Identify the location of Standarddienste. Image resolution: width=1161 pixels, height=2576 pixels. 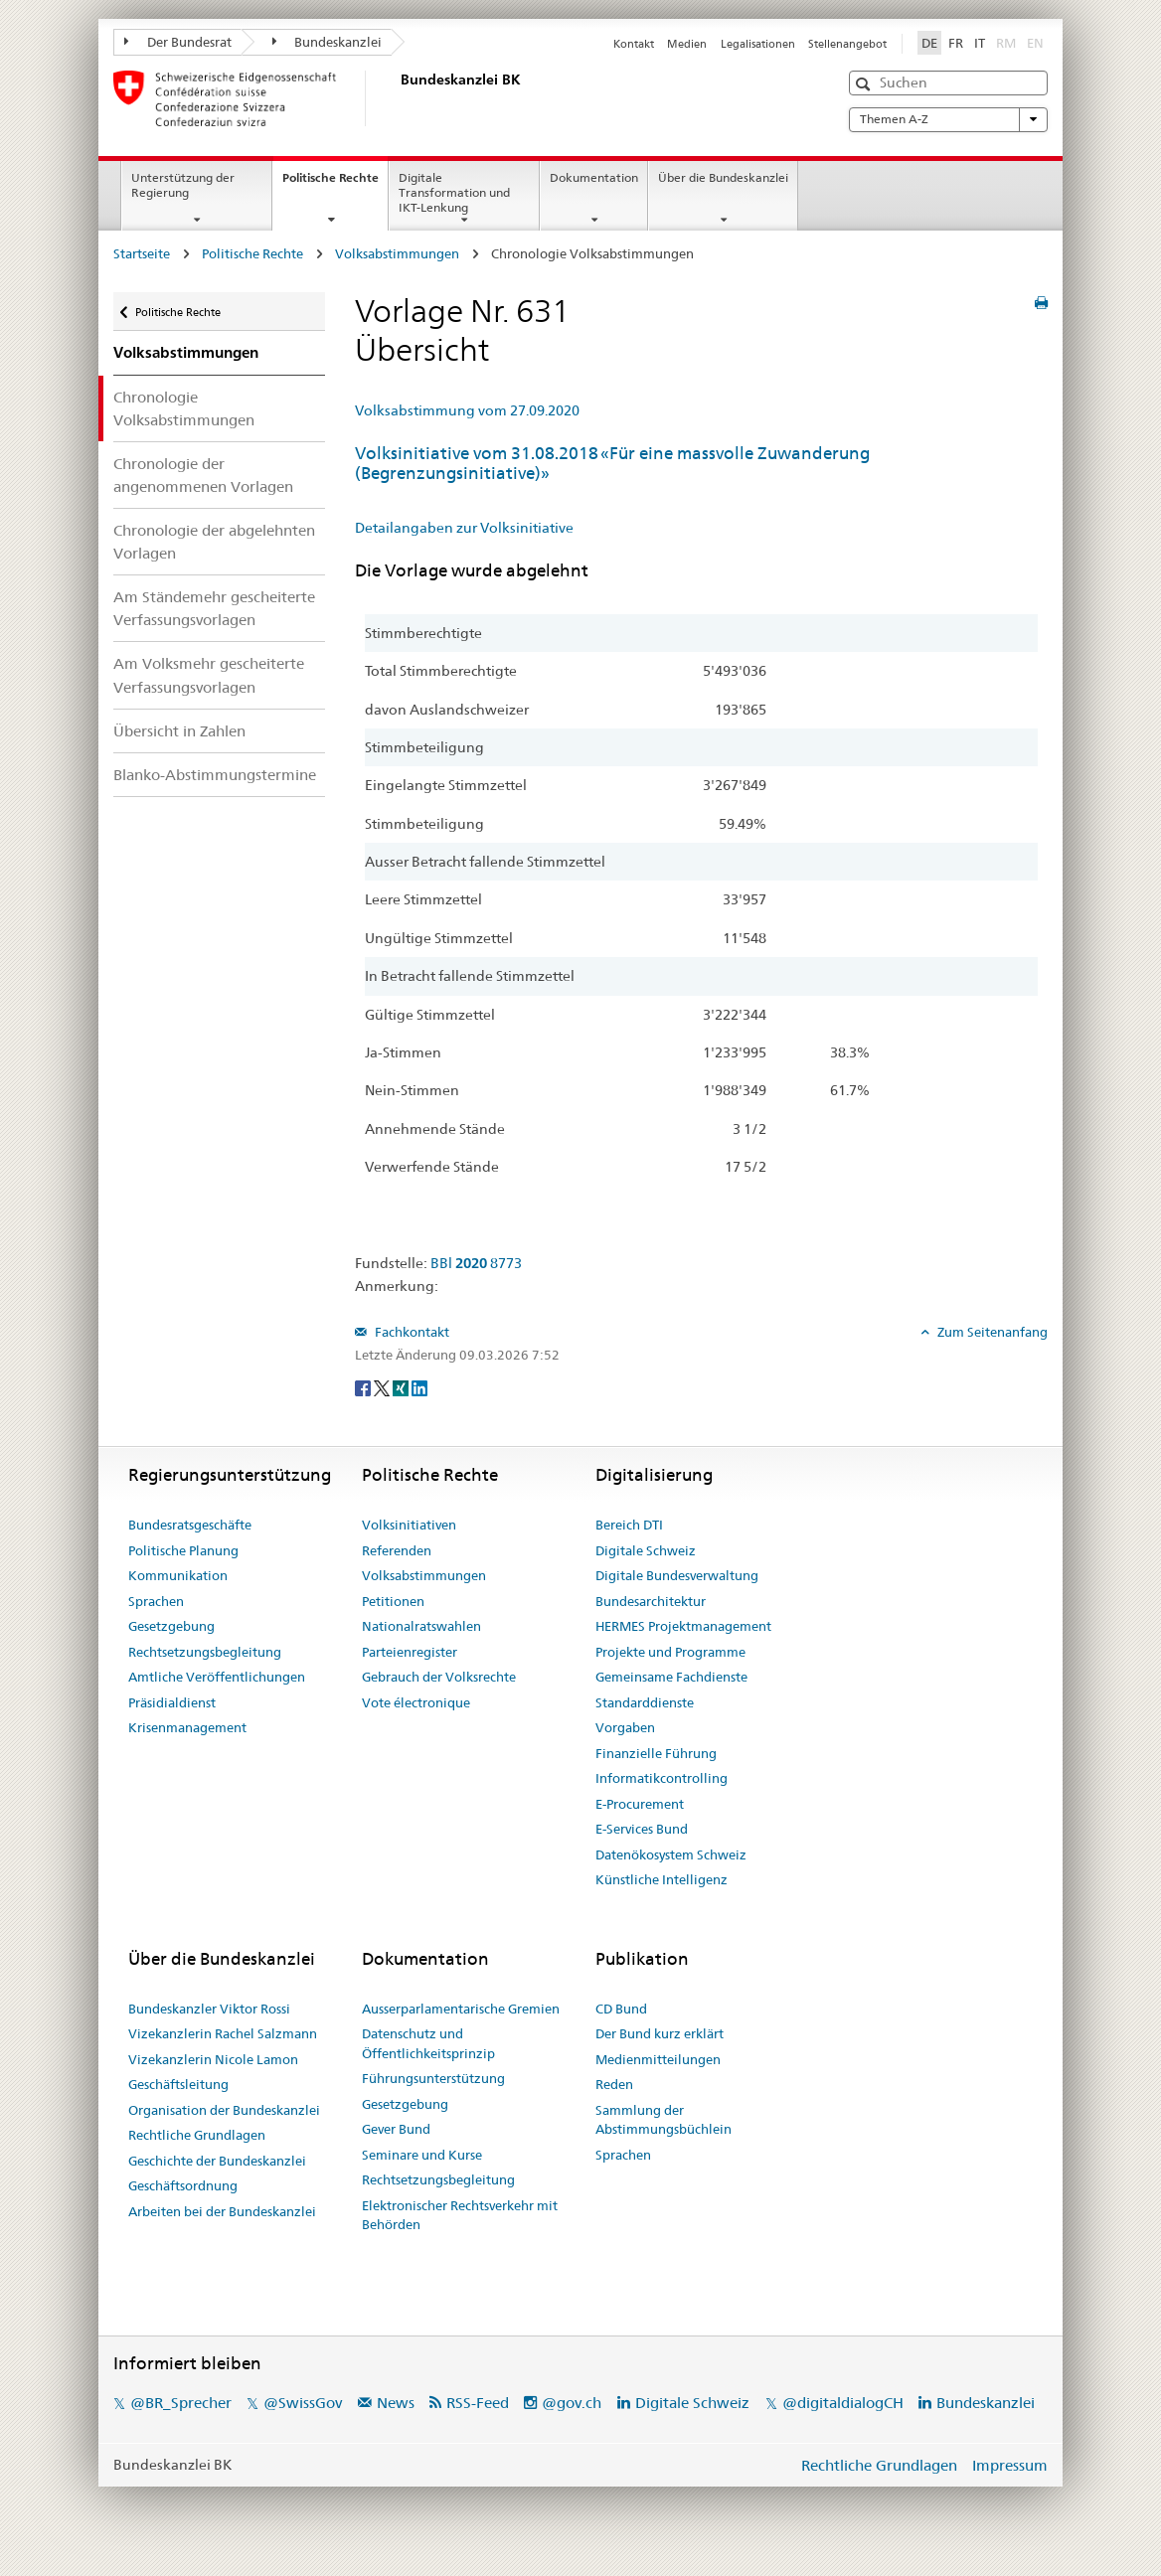
(644, 1702).